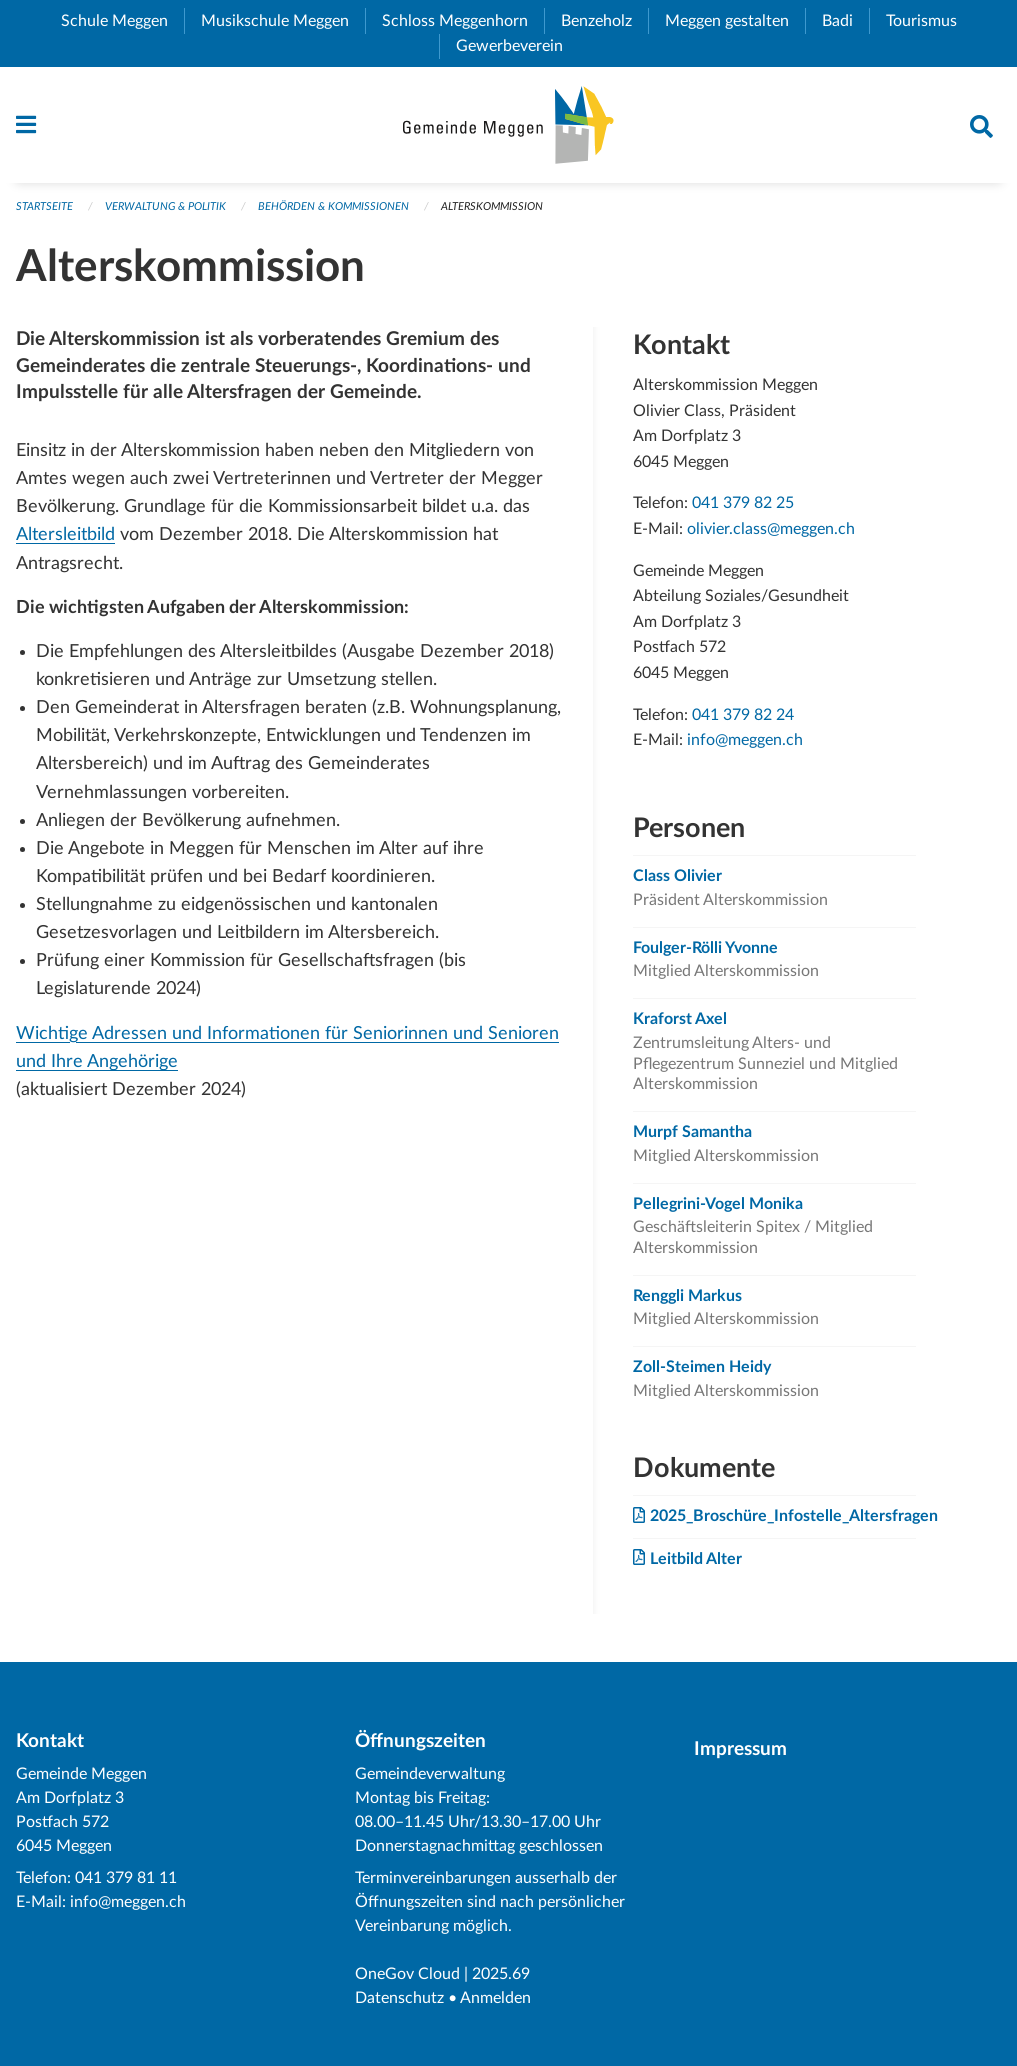  Describe the element at coordinates (743, 715) in the screenshot. I see `041 379 82 24` at that location.